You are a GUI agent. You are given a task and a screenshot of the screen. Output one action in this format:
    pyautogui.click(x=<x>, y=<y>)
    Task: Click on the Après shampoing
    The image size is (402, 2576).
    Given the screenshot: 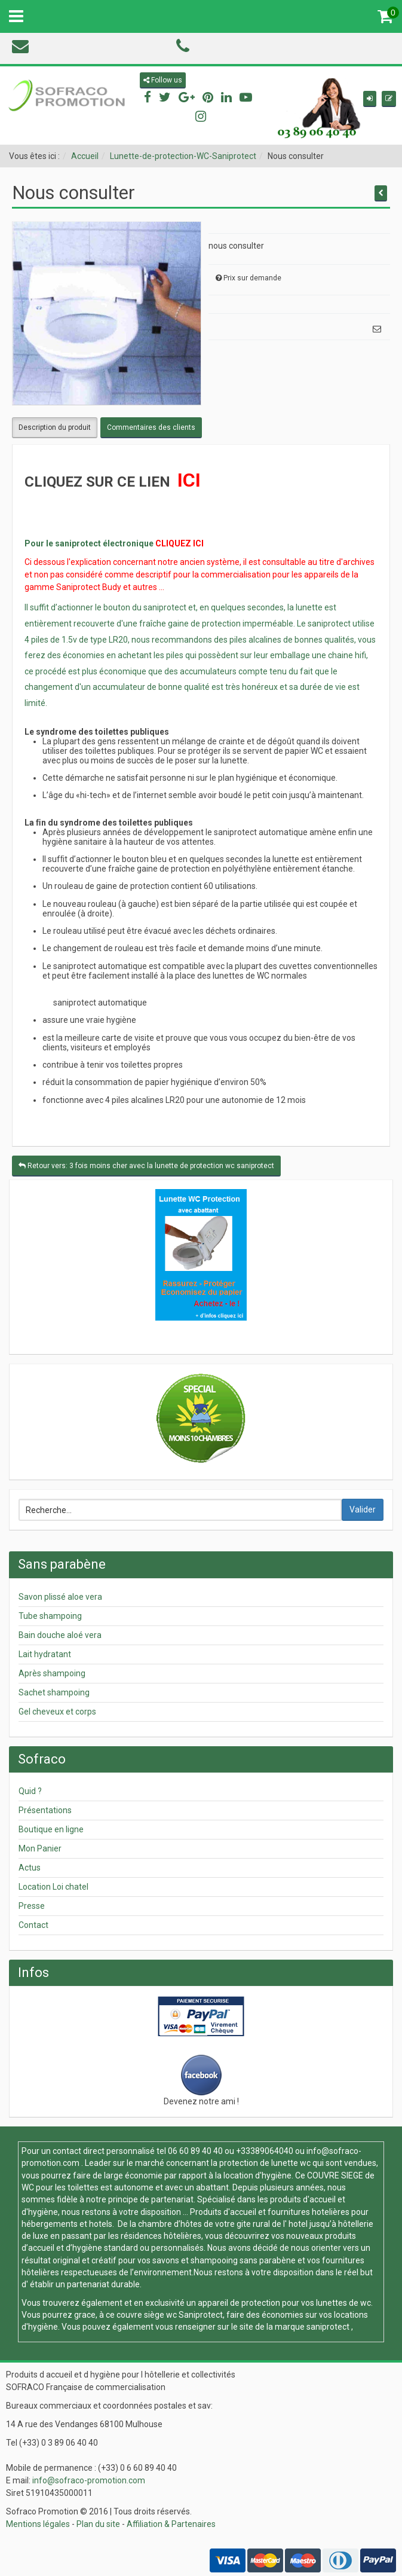 What is the action you would take?
    pyautogui.click(x=52, y=1673)
    